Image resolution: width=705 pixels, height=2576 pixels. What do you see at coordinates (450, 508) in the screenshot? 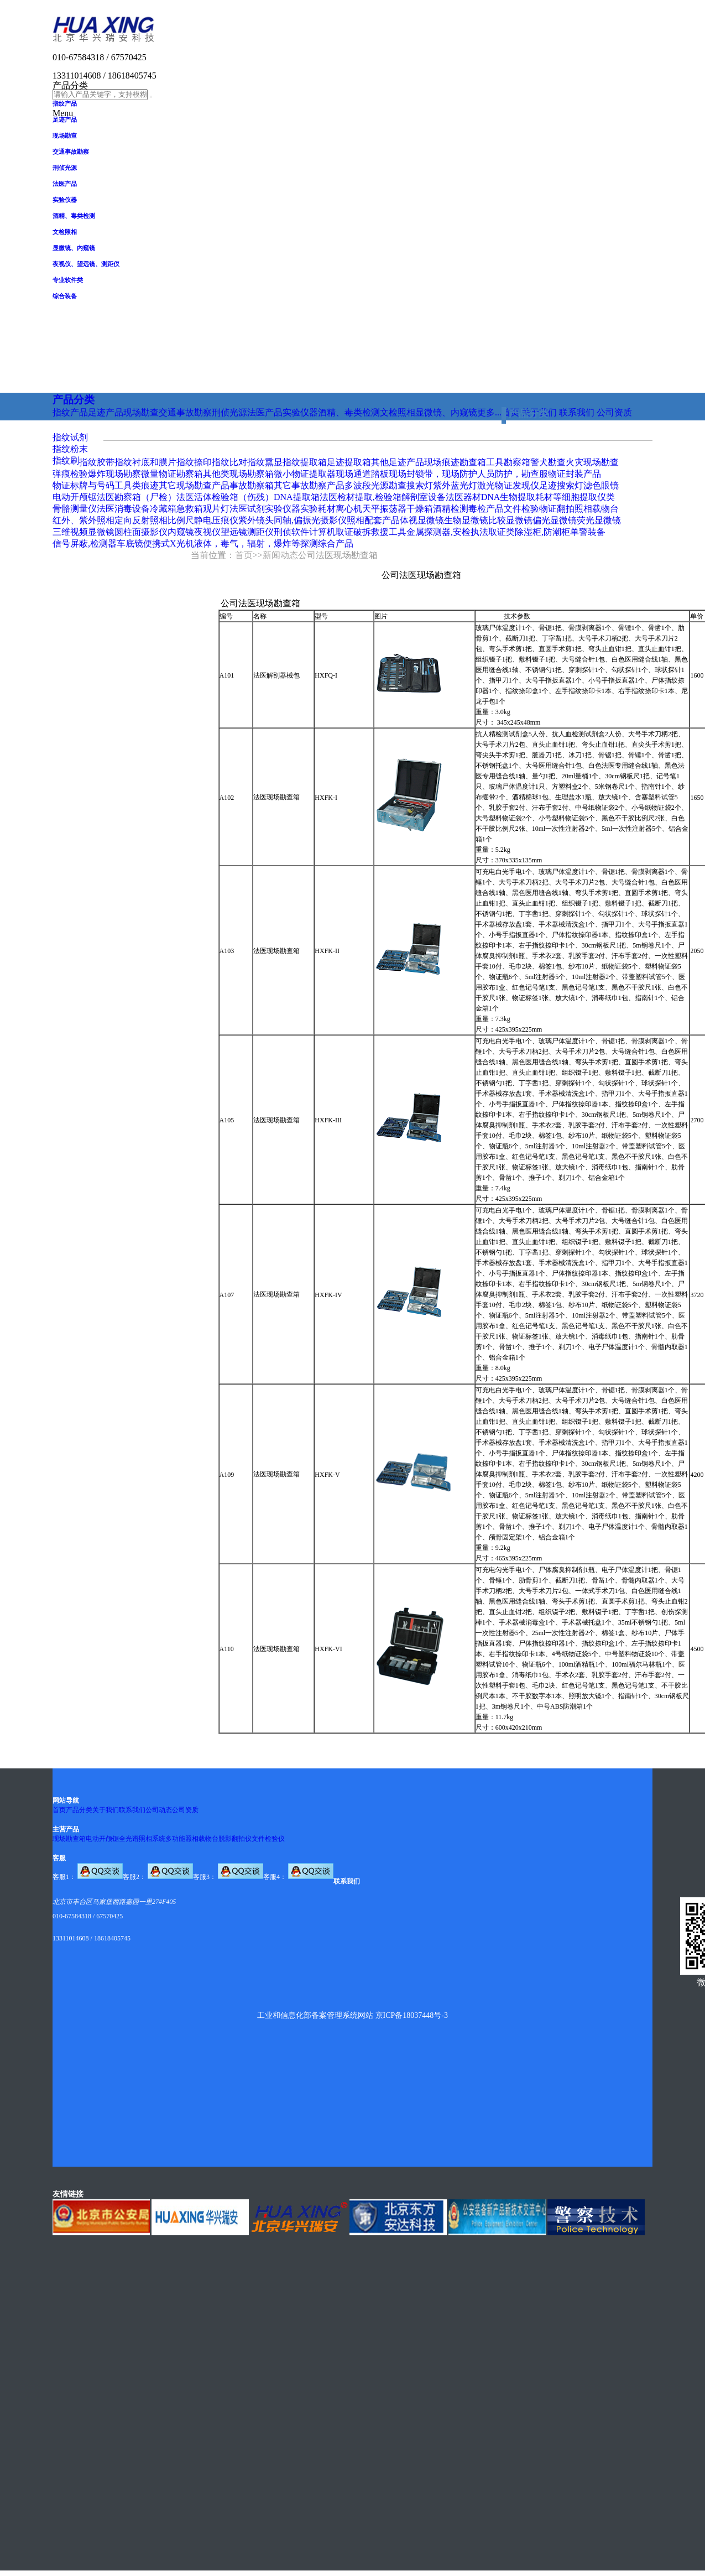
I see `酒精检测` at bounding box center [450, 508].